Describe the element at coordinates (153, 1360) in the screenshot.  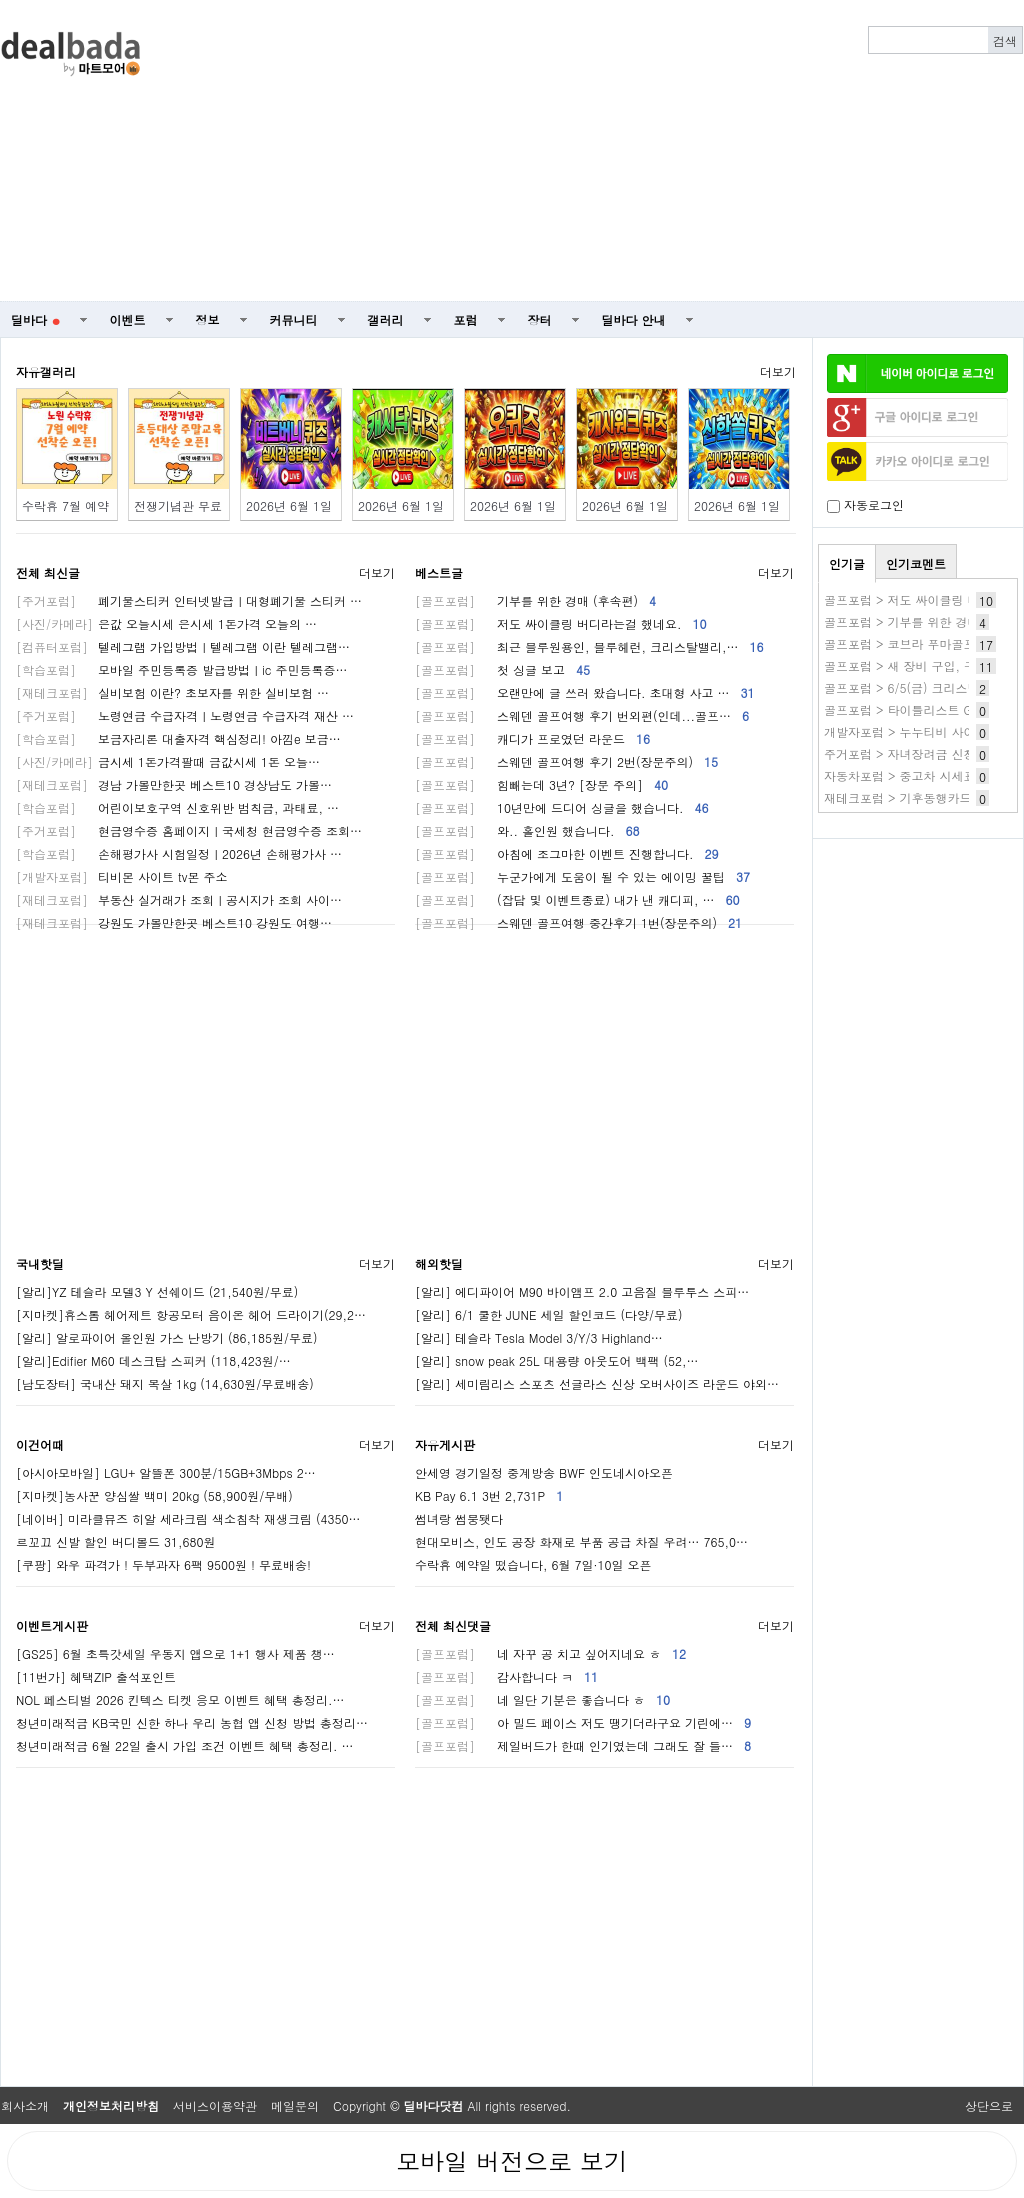
I see `[알리]Edifier M60 데스크탑 스피커 (118,423원/…` at that location.